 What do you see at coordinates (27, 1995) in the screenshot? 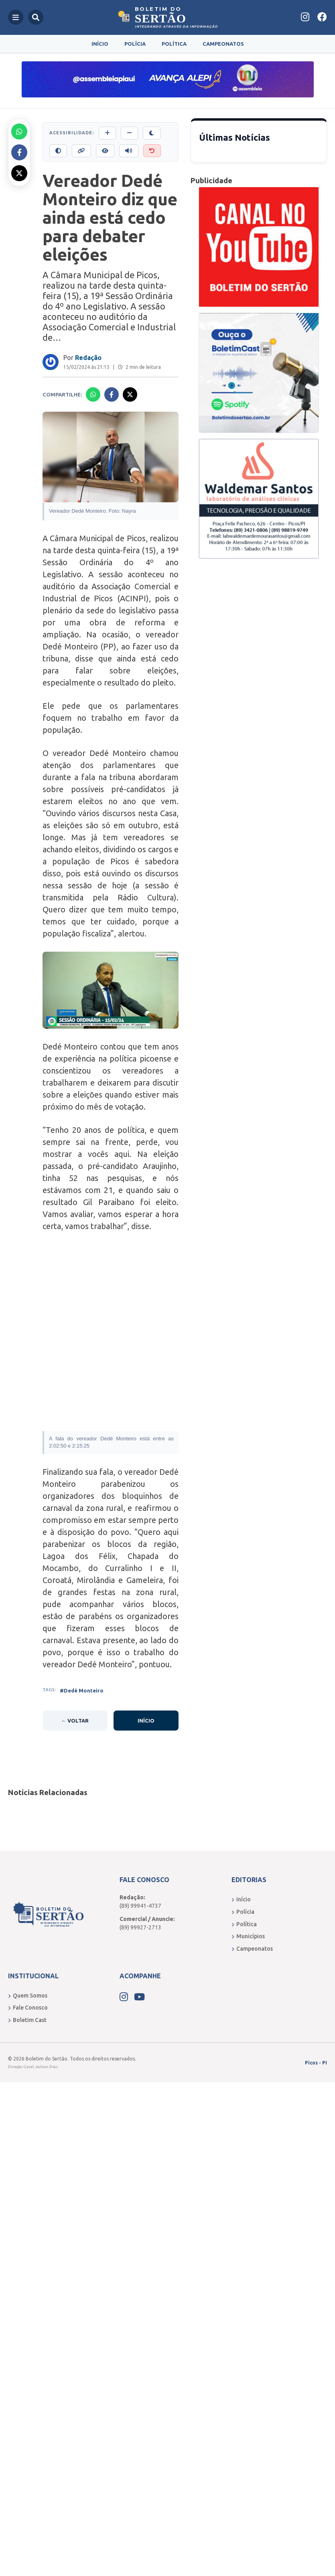
I see `Quem Somos` at bounding box center [27, 1995].